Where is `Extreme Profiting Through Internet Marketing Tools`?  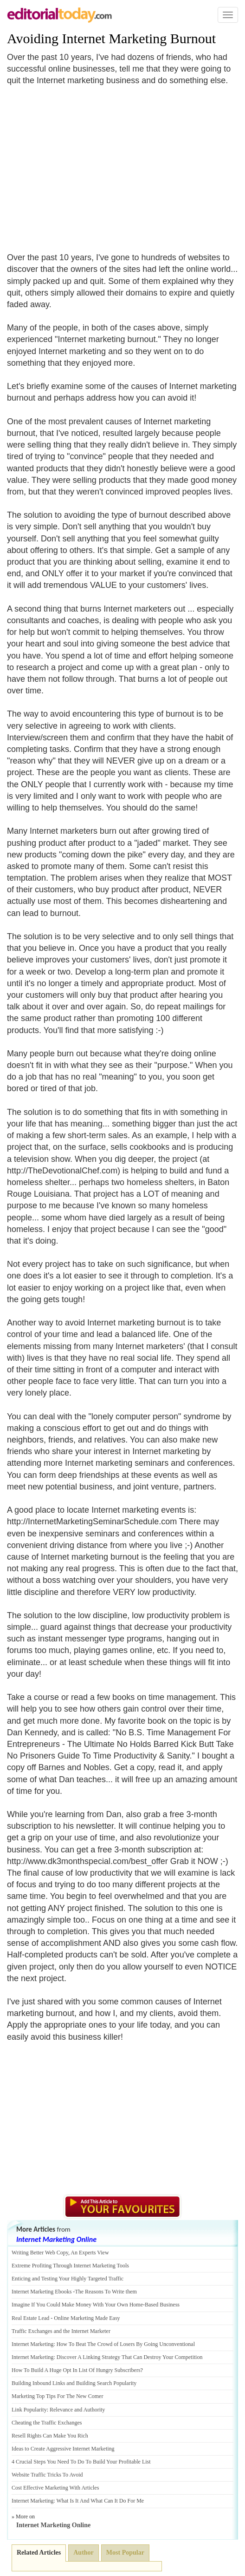 Extreme Profiting Through Internet Marketing Tools is located at coordinates (70, 2265).